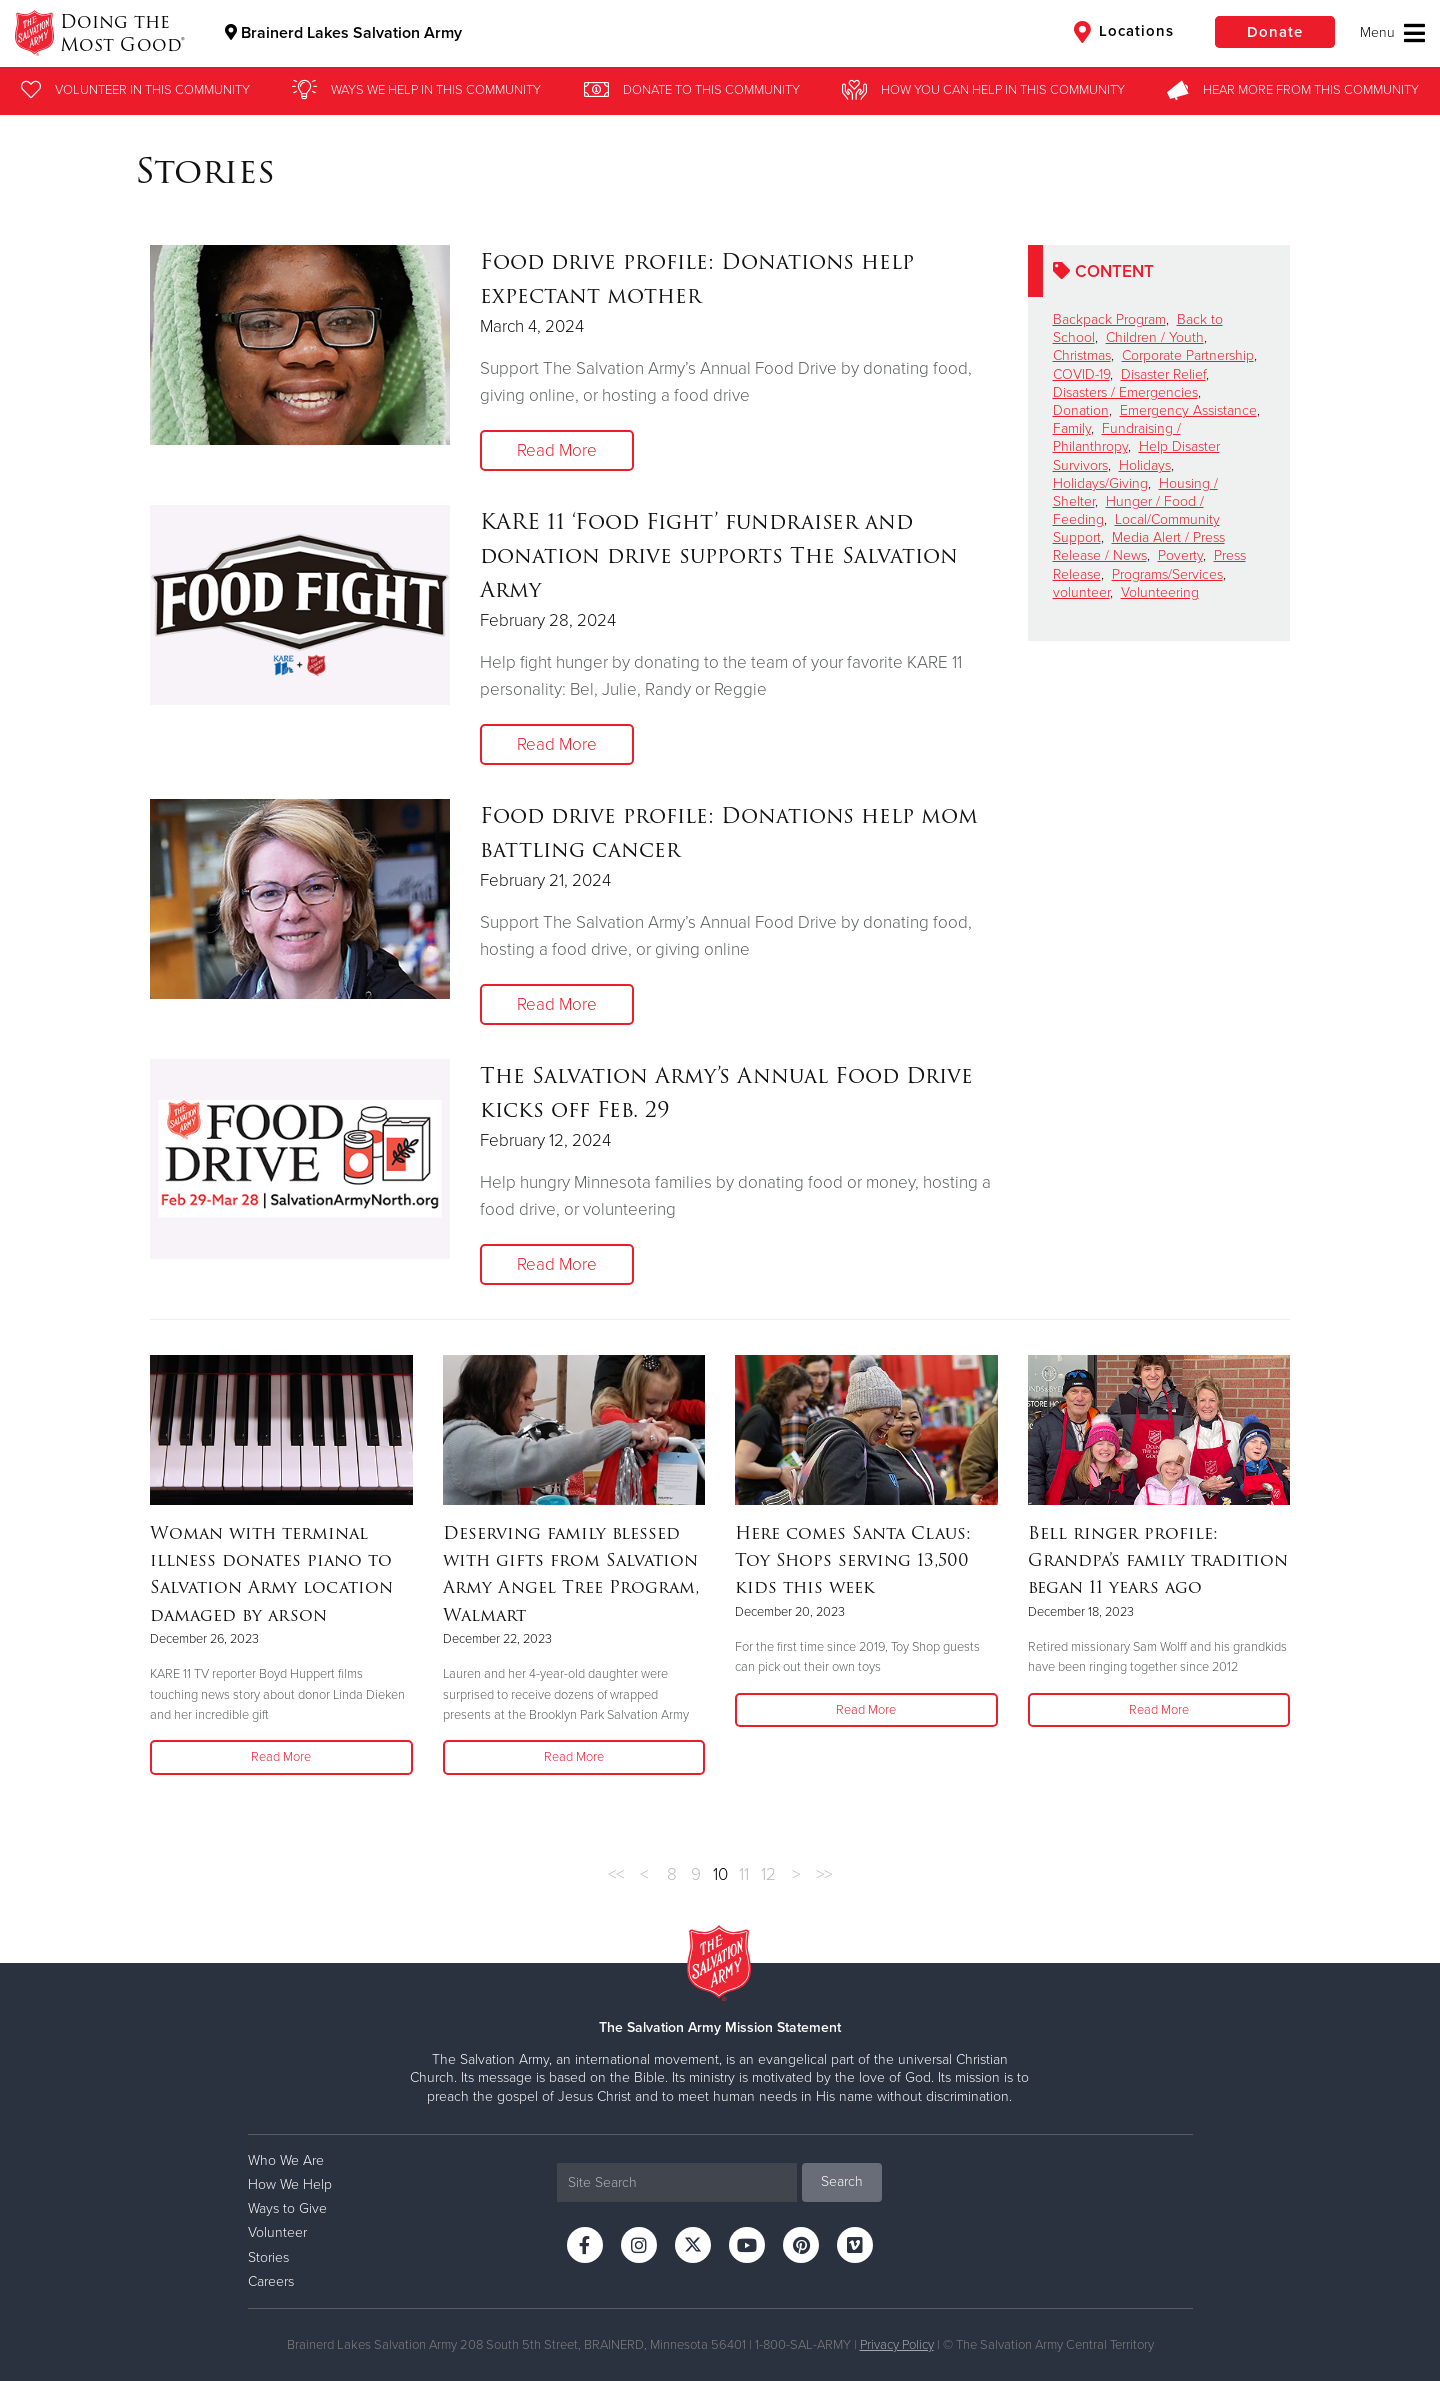 The image size is (1440, 2381). What do you see at coordinates (1081, 592) in the screenshot?
I see `volunteer` at bounding box center [1081, 592].